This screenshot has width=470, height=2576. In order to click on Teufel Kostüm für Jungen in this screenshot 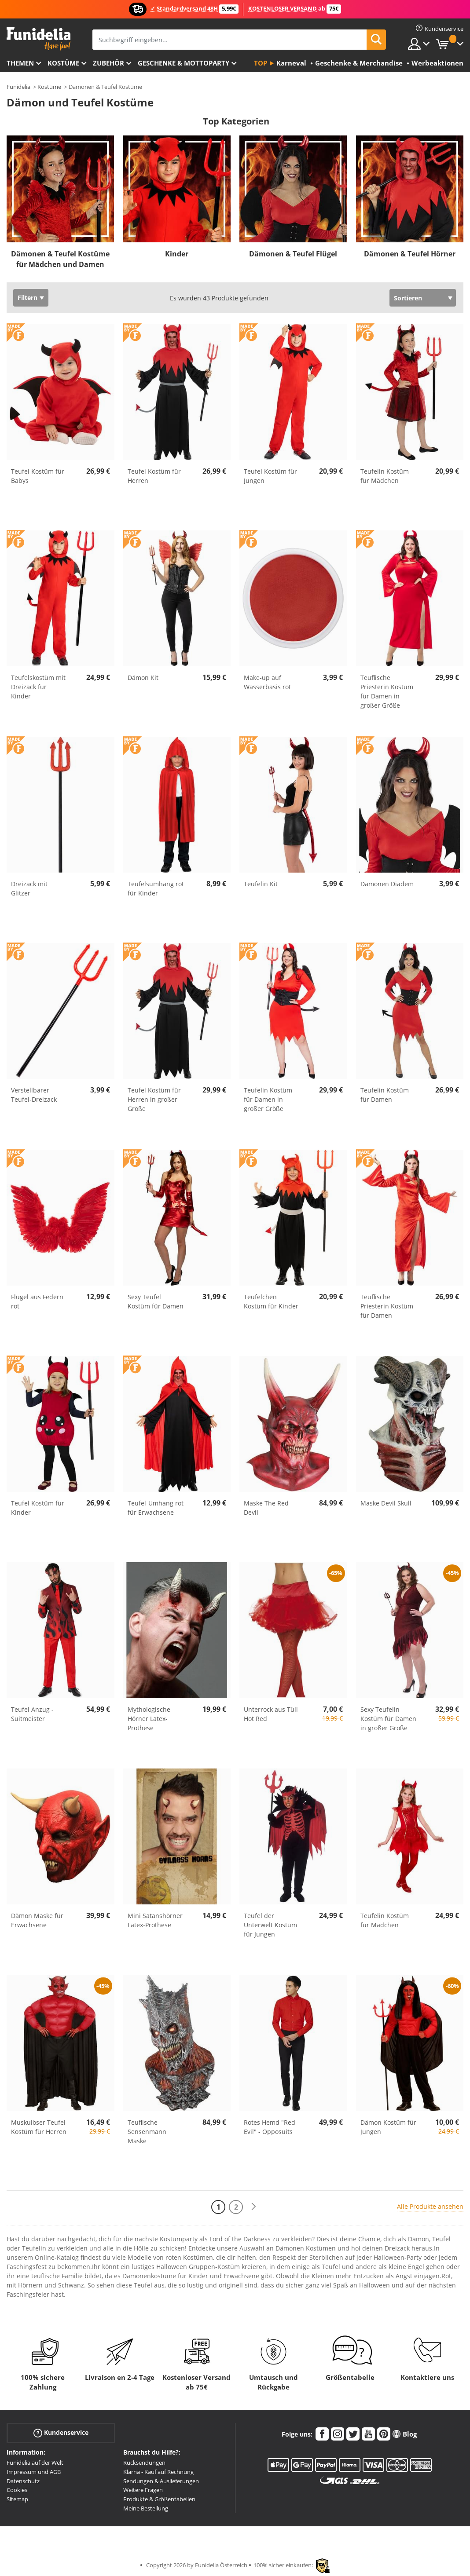, I will do `click(270, 476)`.